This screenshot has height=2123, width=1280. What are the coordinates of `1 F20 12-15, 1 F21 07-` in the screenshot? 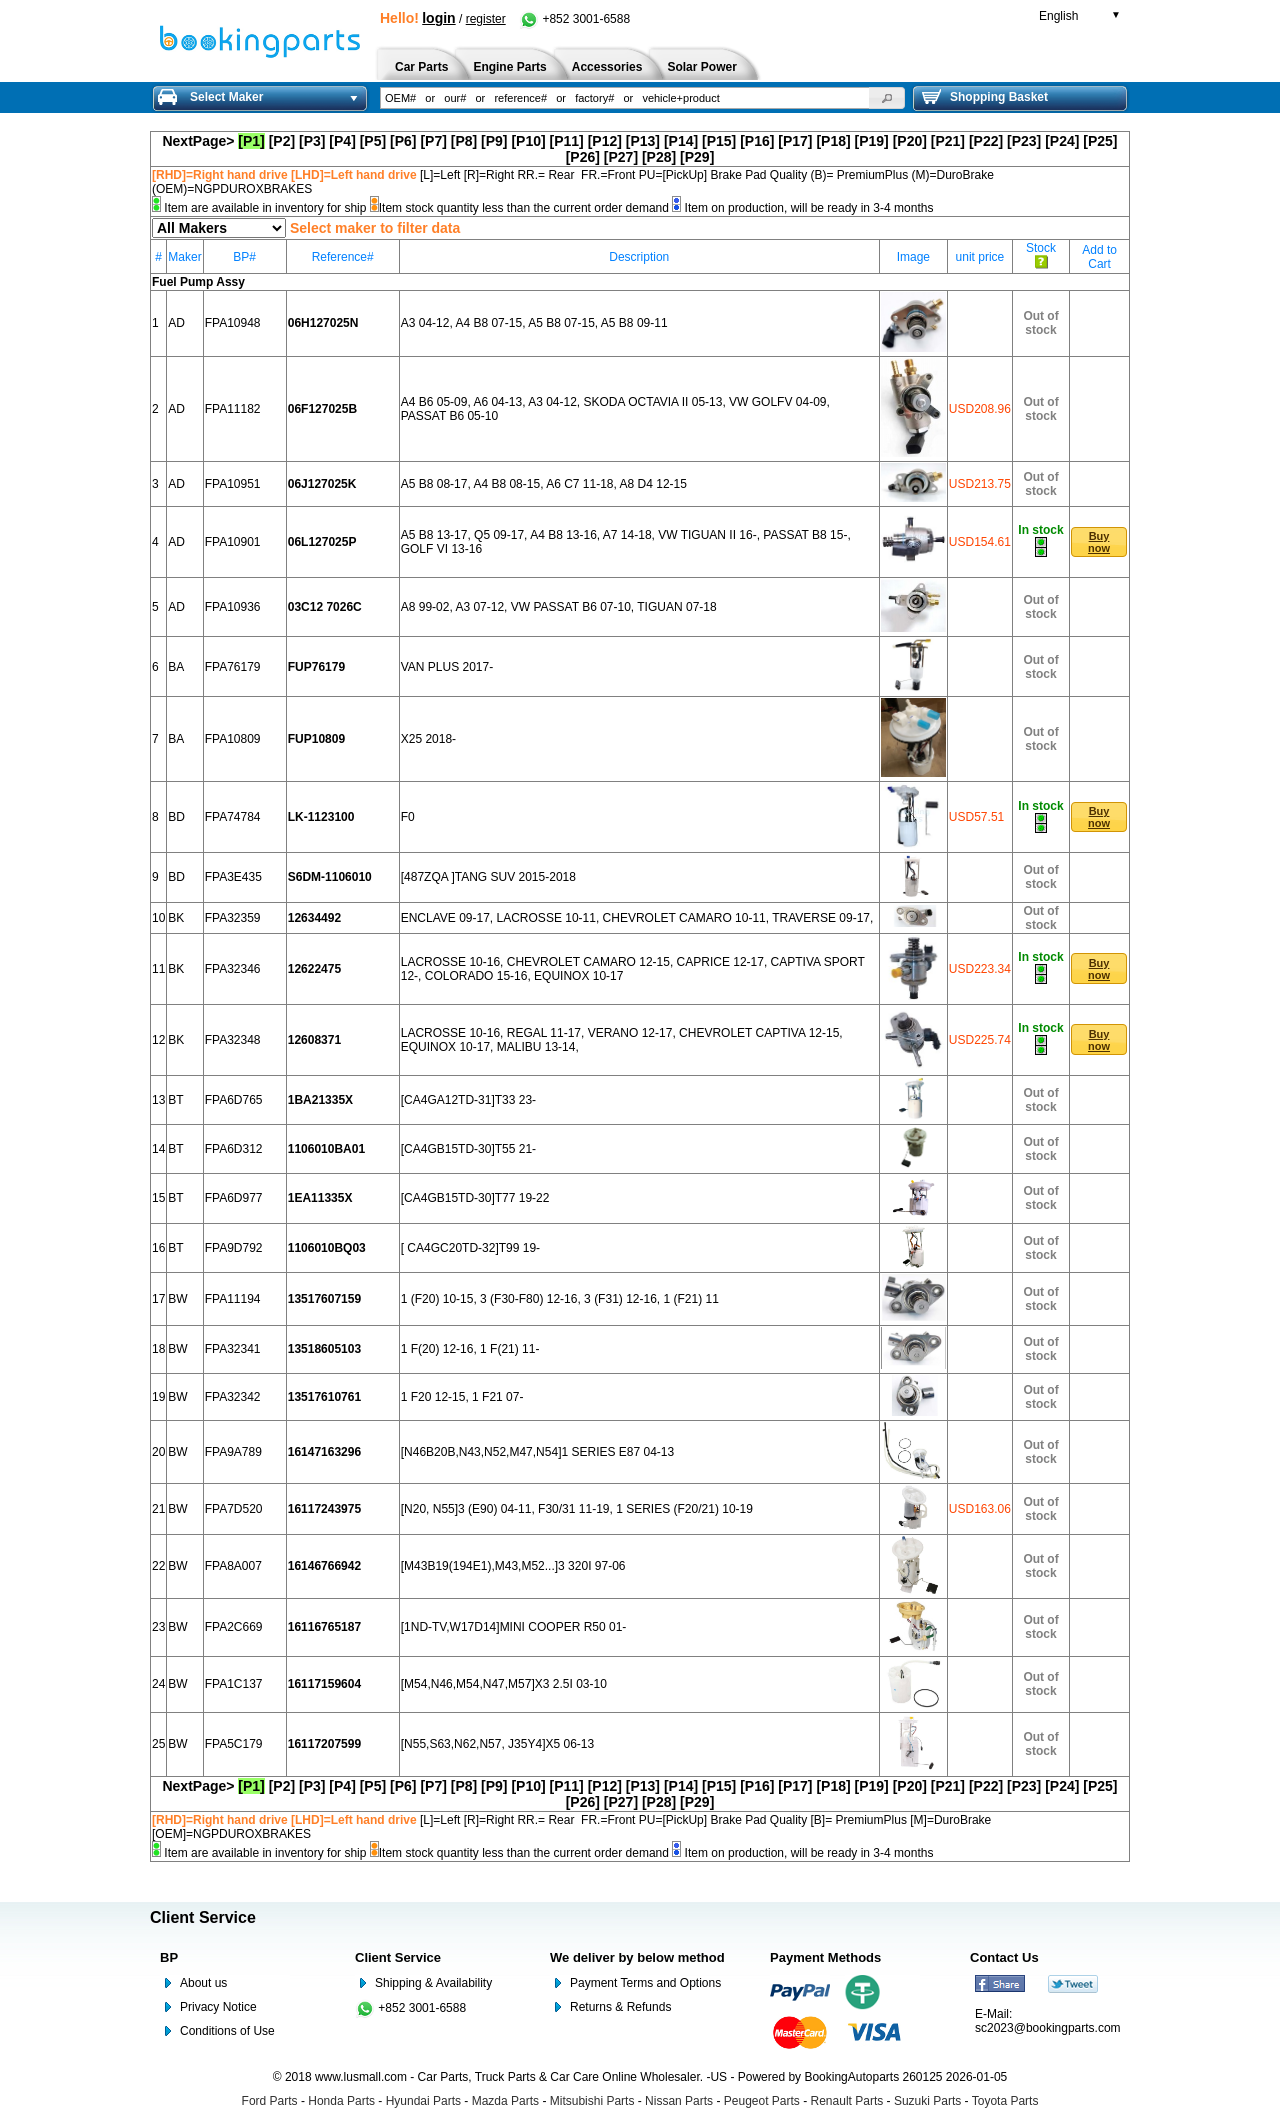 It's located at (462, 1397).